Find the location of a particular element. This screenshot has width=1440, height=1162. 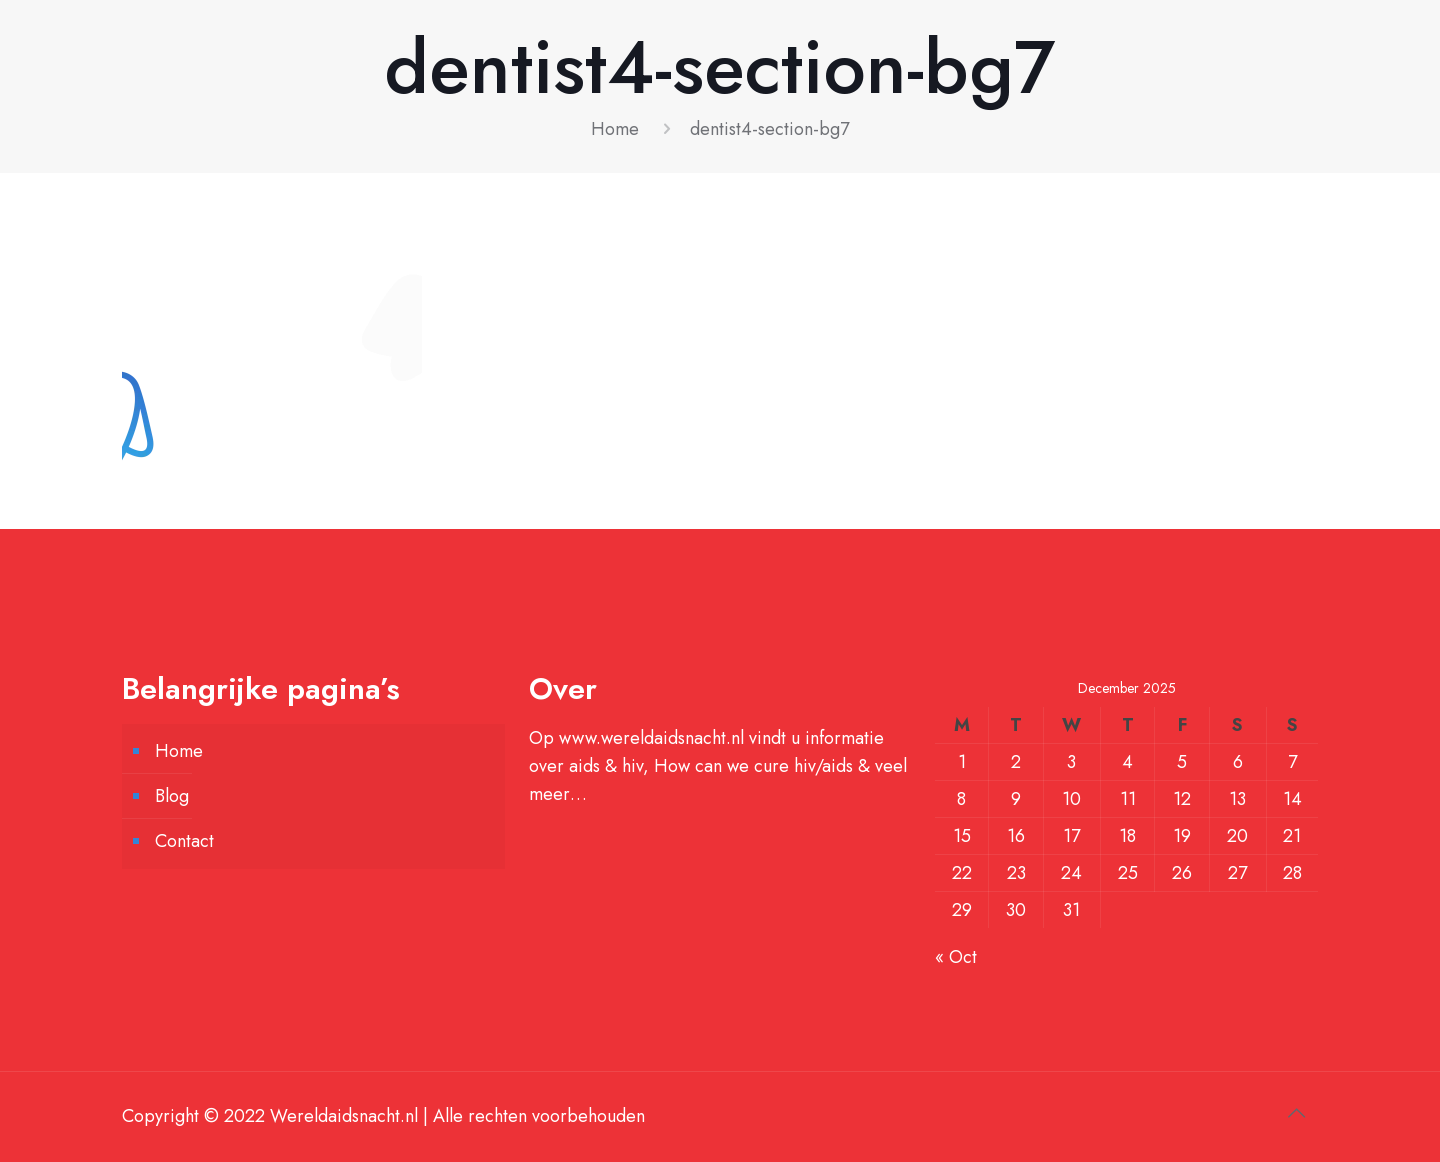

Blog is located at coordinates (172, 796).